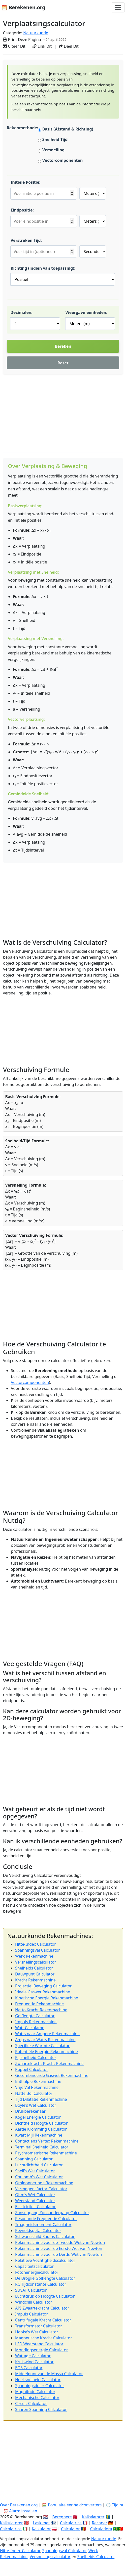 This screenshot has width=126, height=2576. Describe the element at coordinates (62, 2517) in the screenshot. I see `Beregnere` at that location.